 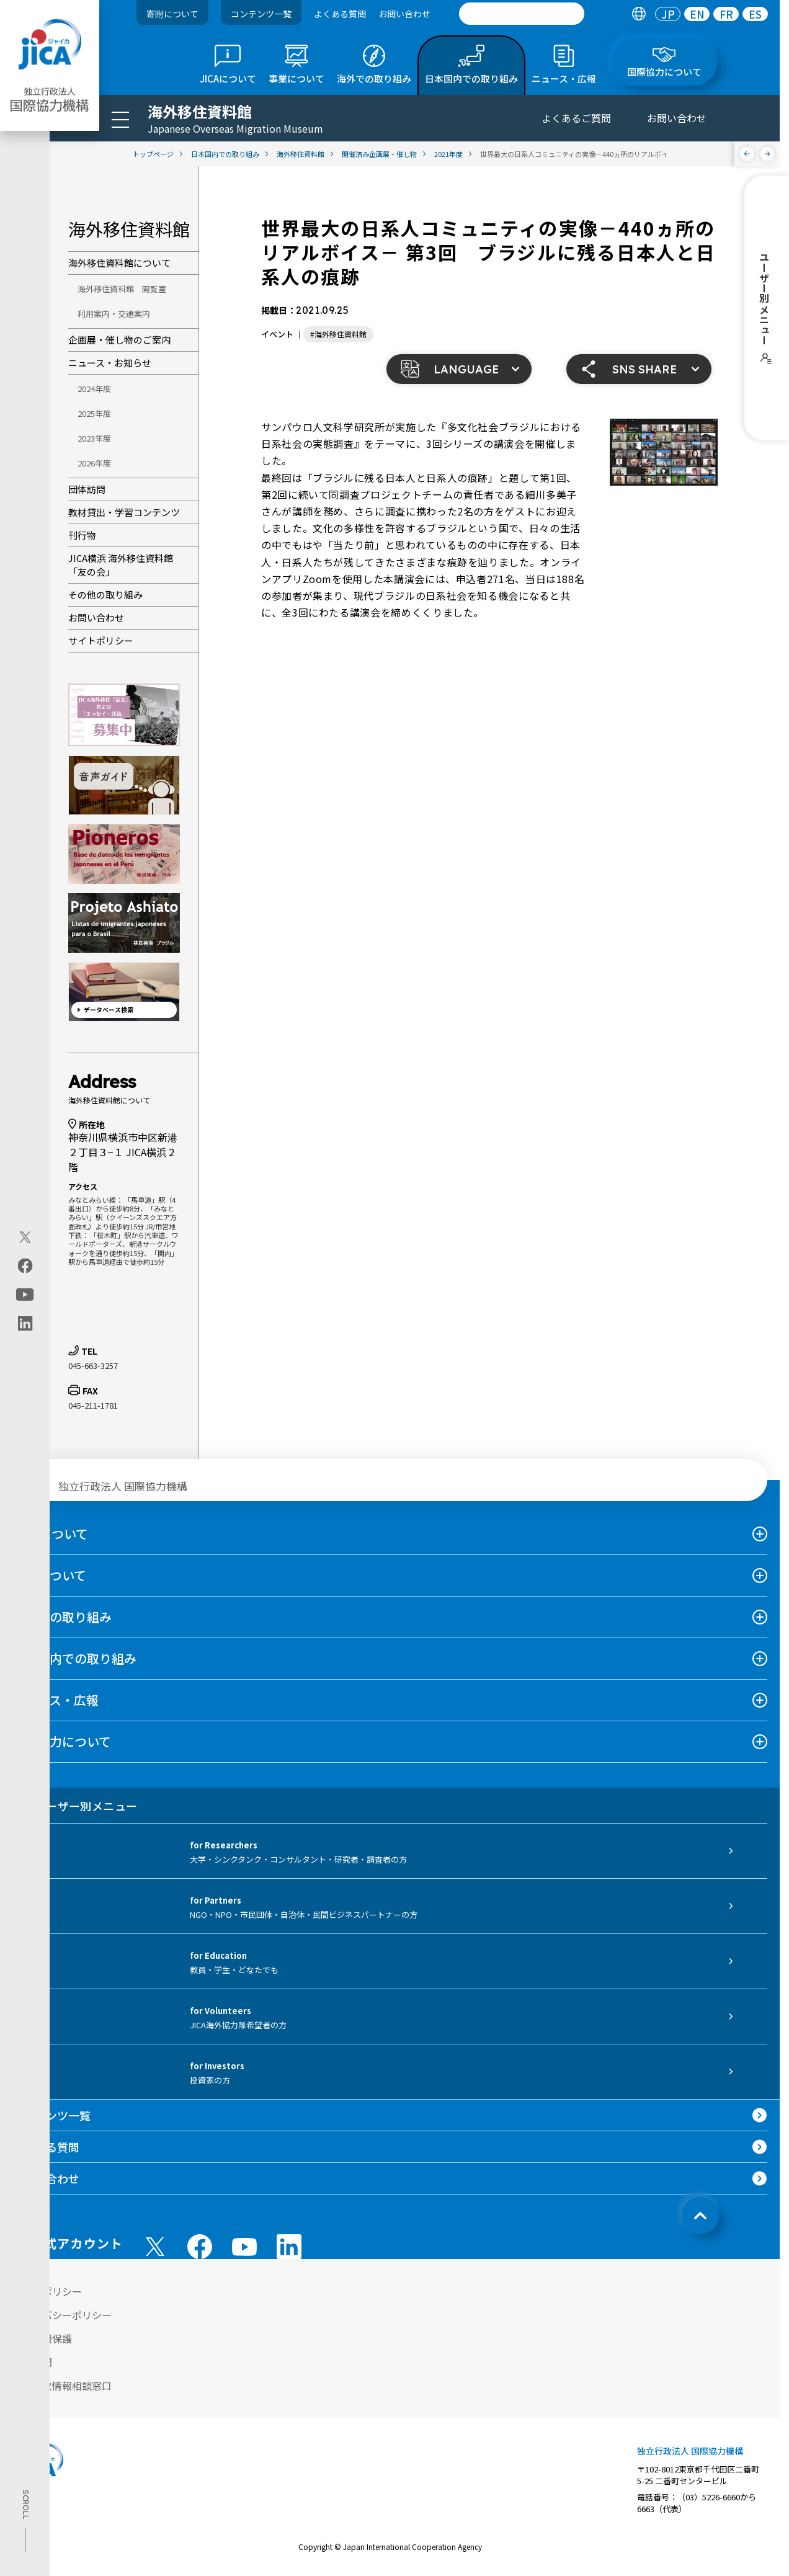 What do you see at coordinates (638, 14) in the screenshot?
I see `[tab]` at bounding box center [638, 14].